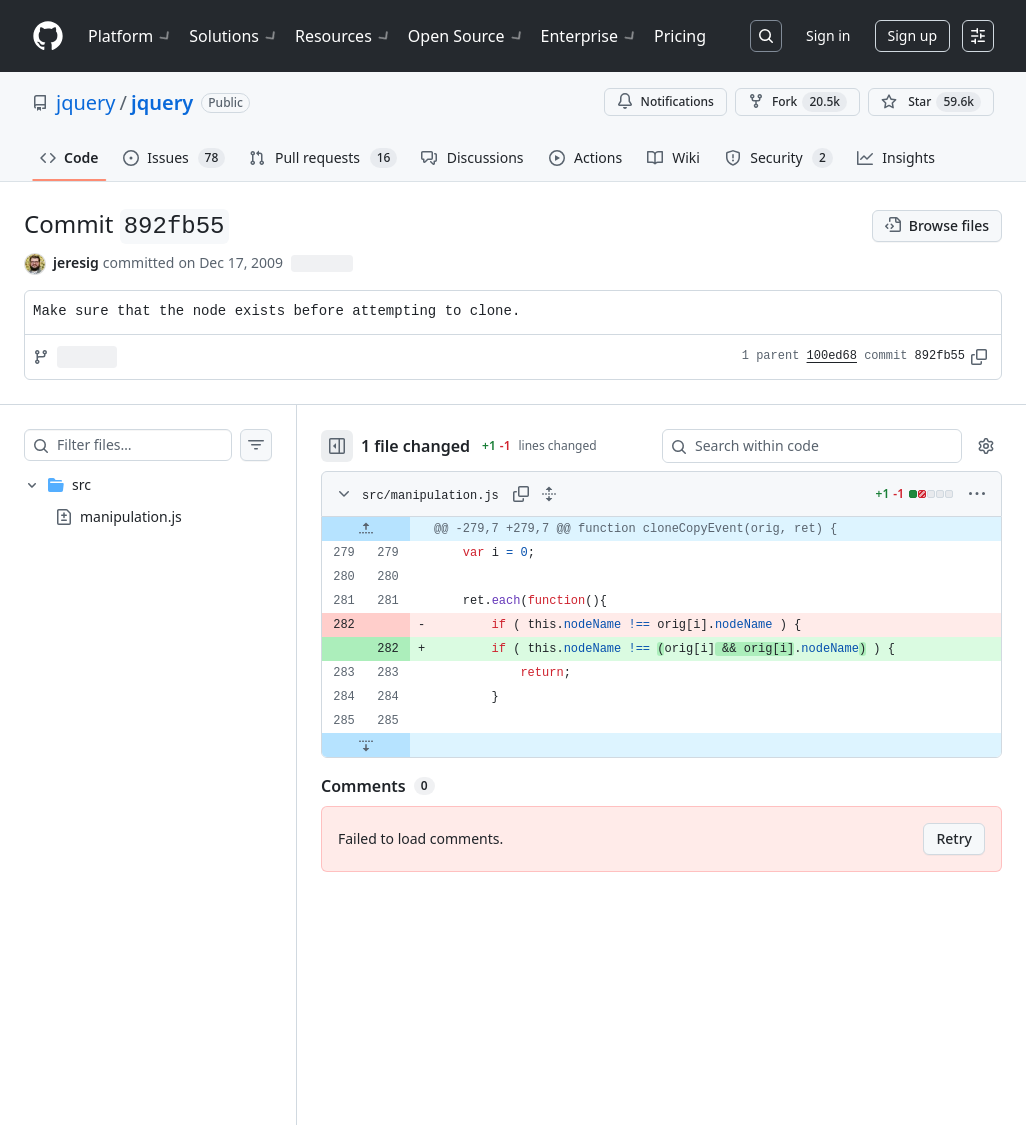  What do you see at coordinates (665, 101) in the screenshot?
I see `Notifications [You must be signed in to change notification settings]` at bounding box center [665, 101].